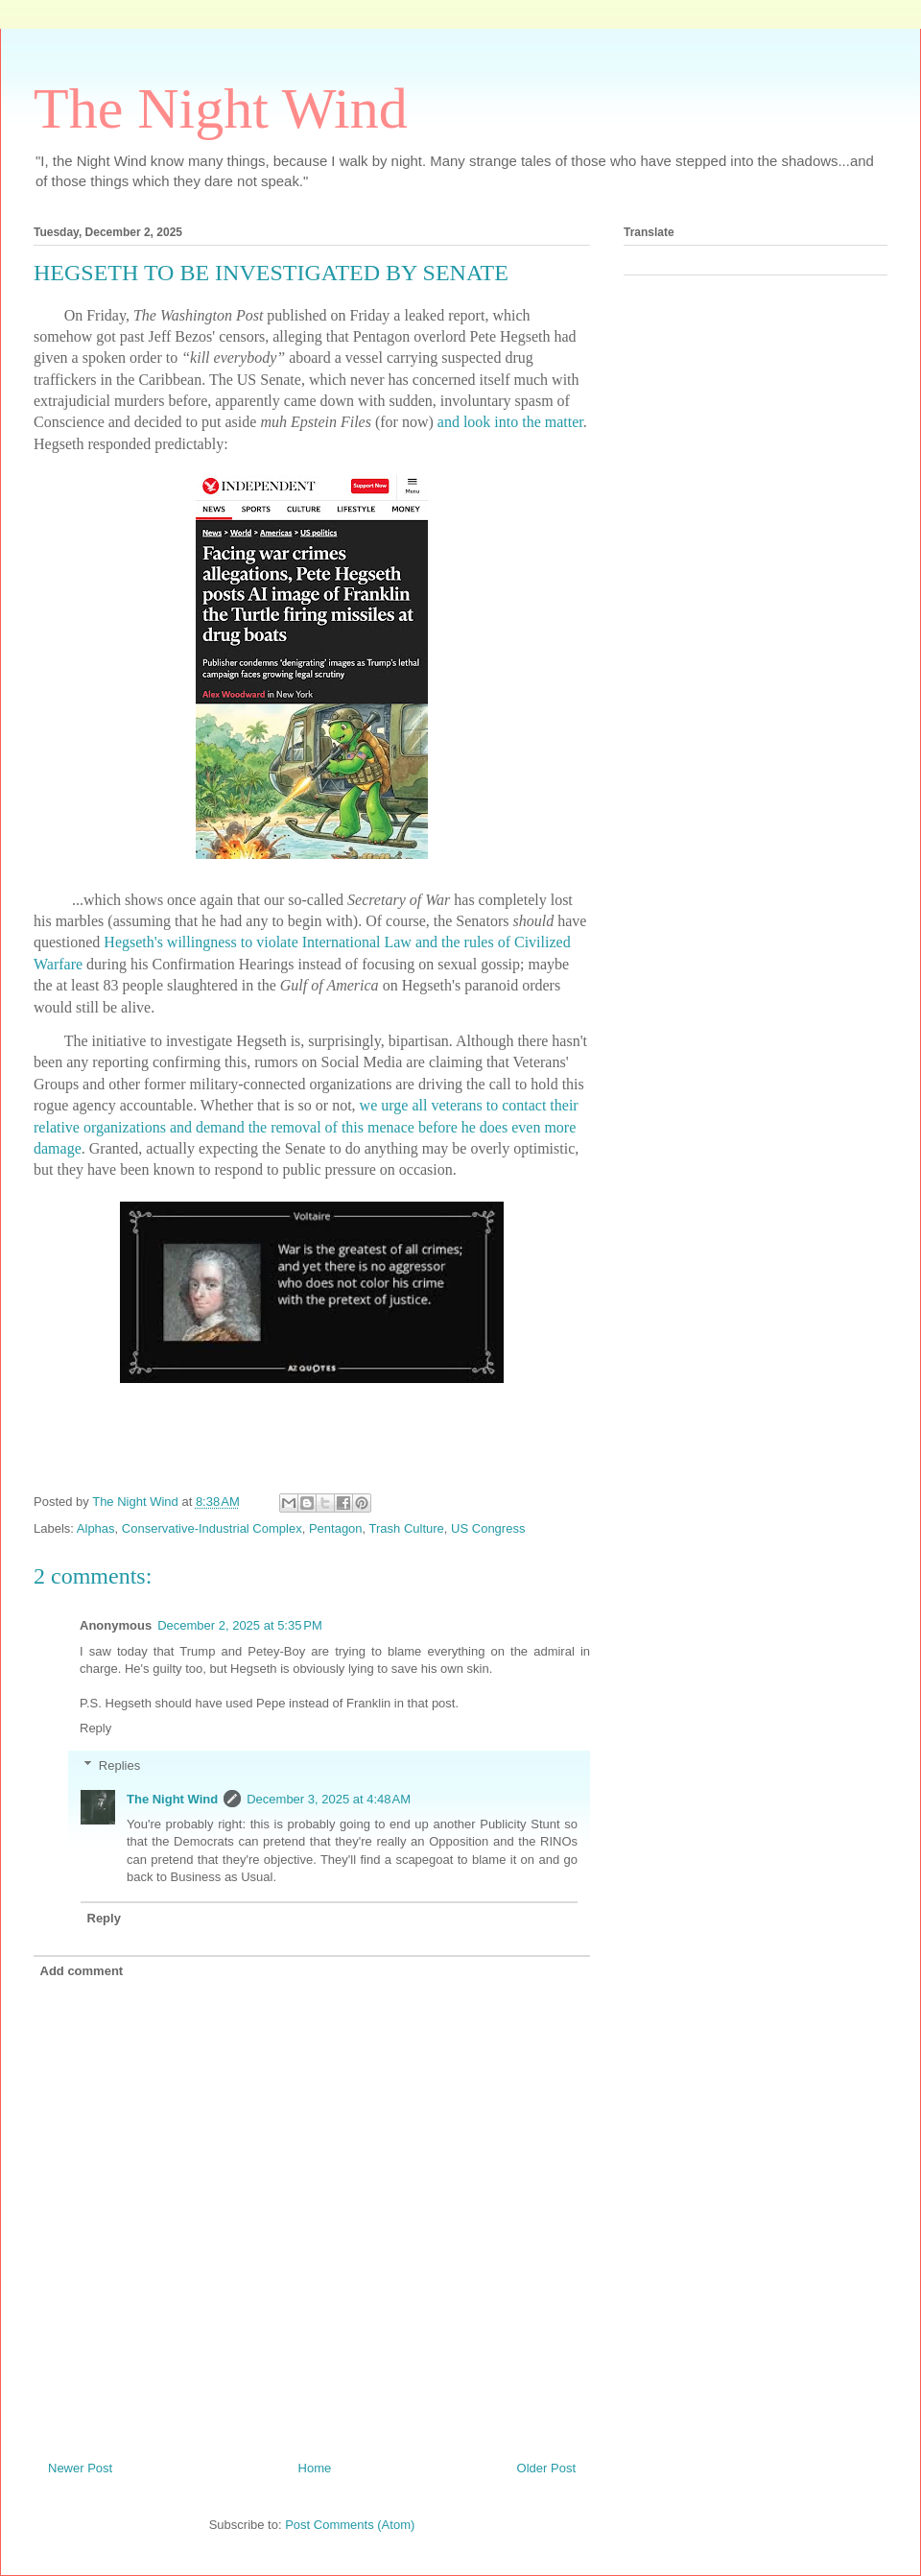  What do you see at coordinates (488, 1528) in the screenshot?
I see `US Congress` at bounding box center [488, 1528].